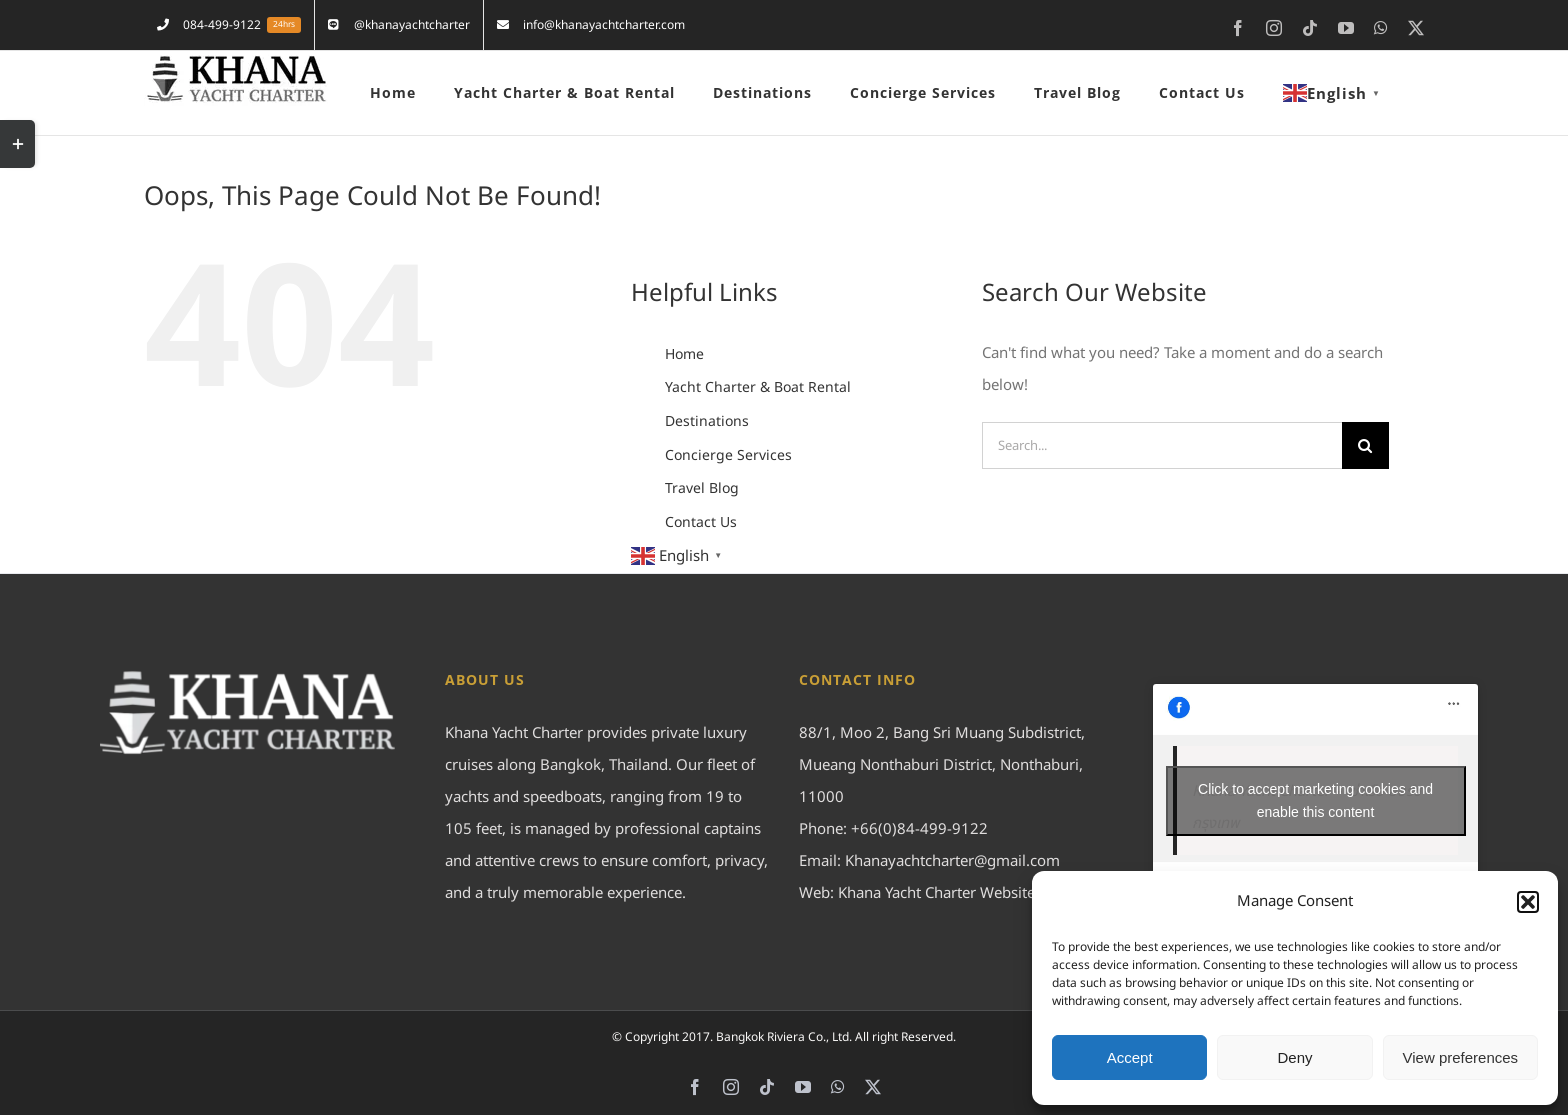 The image size is (1568, 1115). I want to click on View preferences, so click(1461, 1057).